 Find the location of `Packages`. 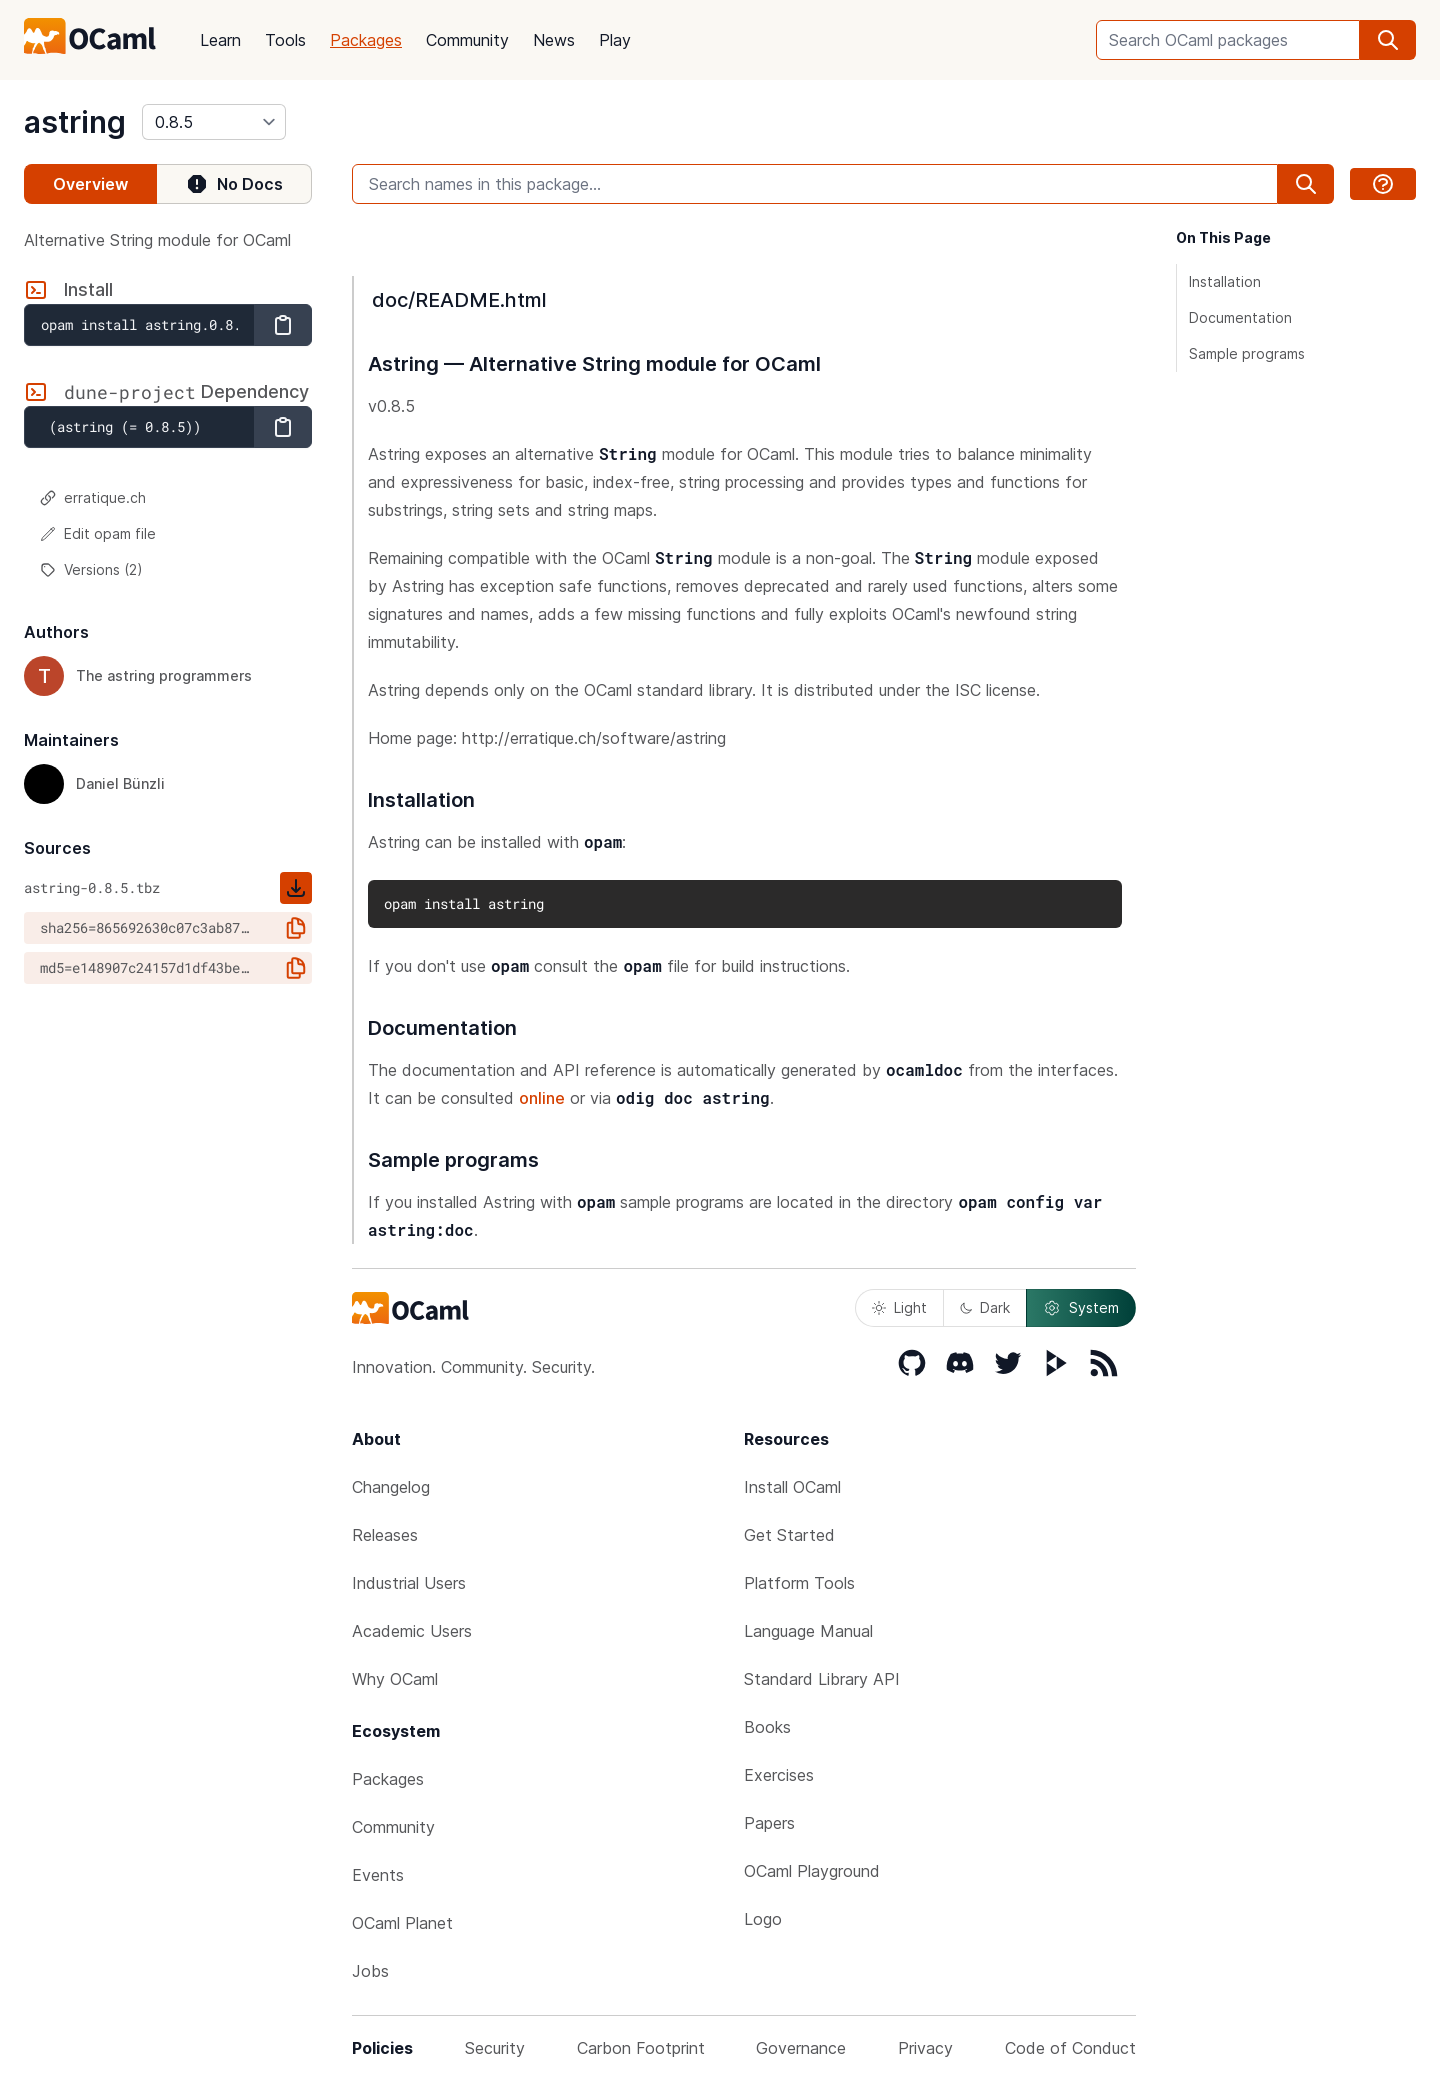

Packages is located at coordinates (366, 40).